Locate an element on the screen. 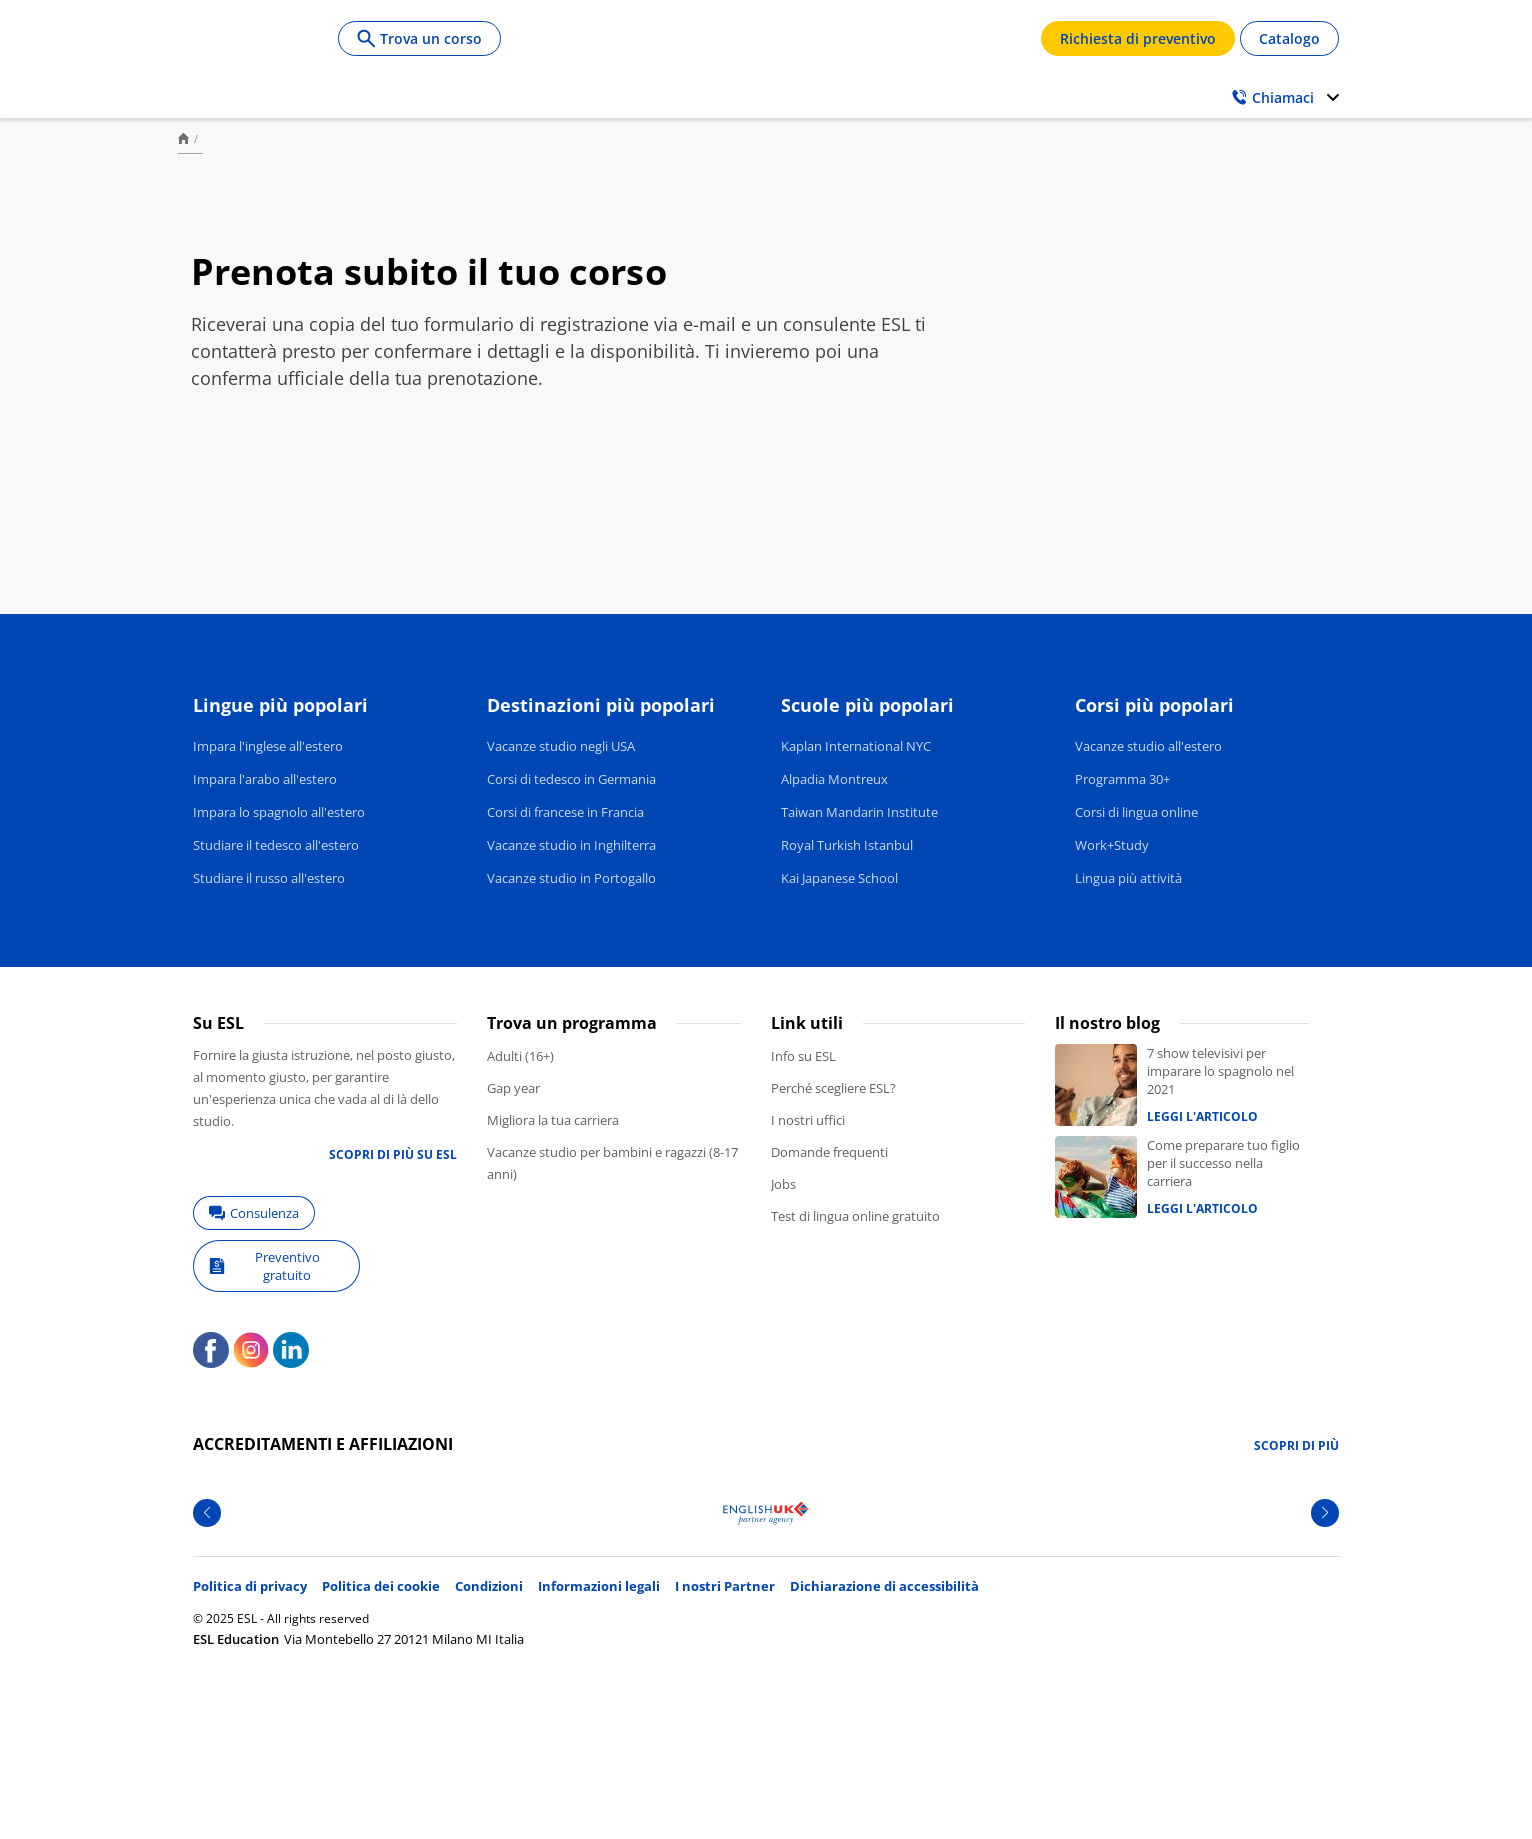  Impara lo spagnolo all'estero is located at coordinates (279, 812).